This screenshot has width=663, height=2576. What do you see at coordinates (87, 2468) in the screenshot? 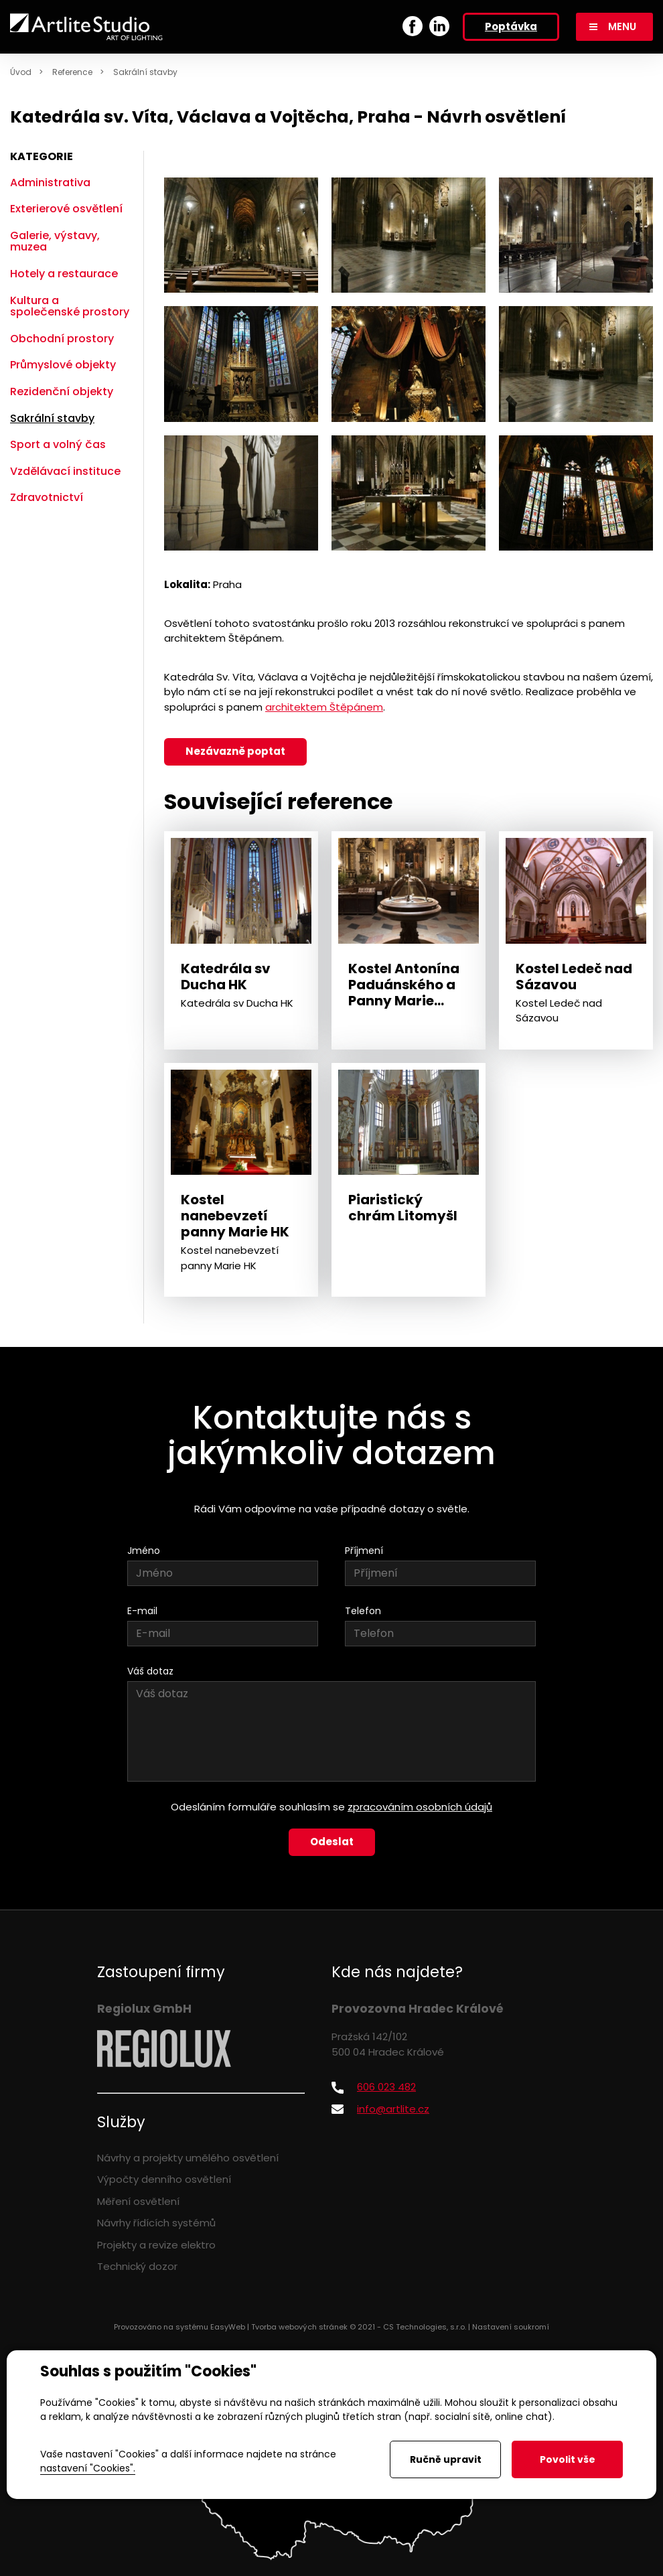
I see `nastavení "Cookies".` at bounding box center [87, 2468].